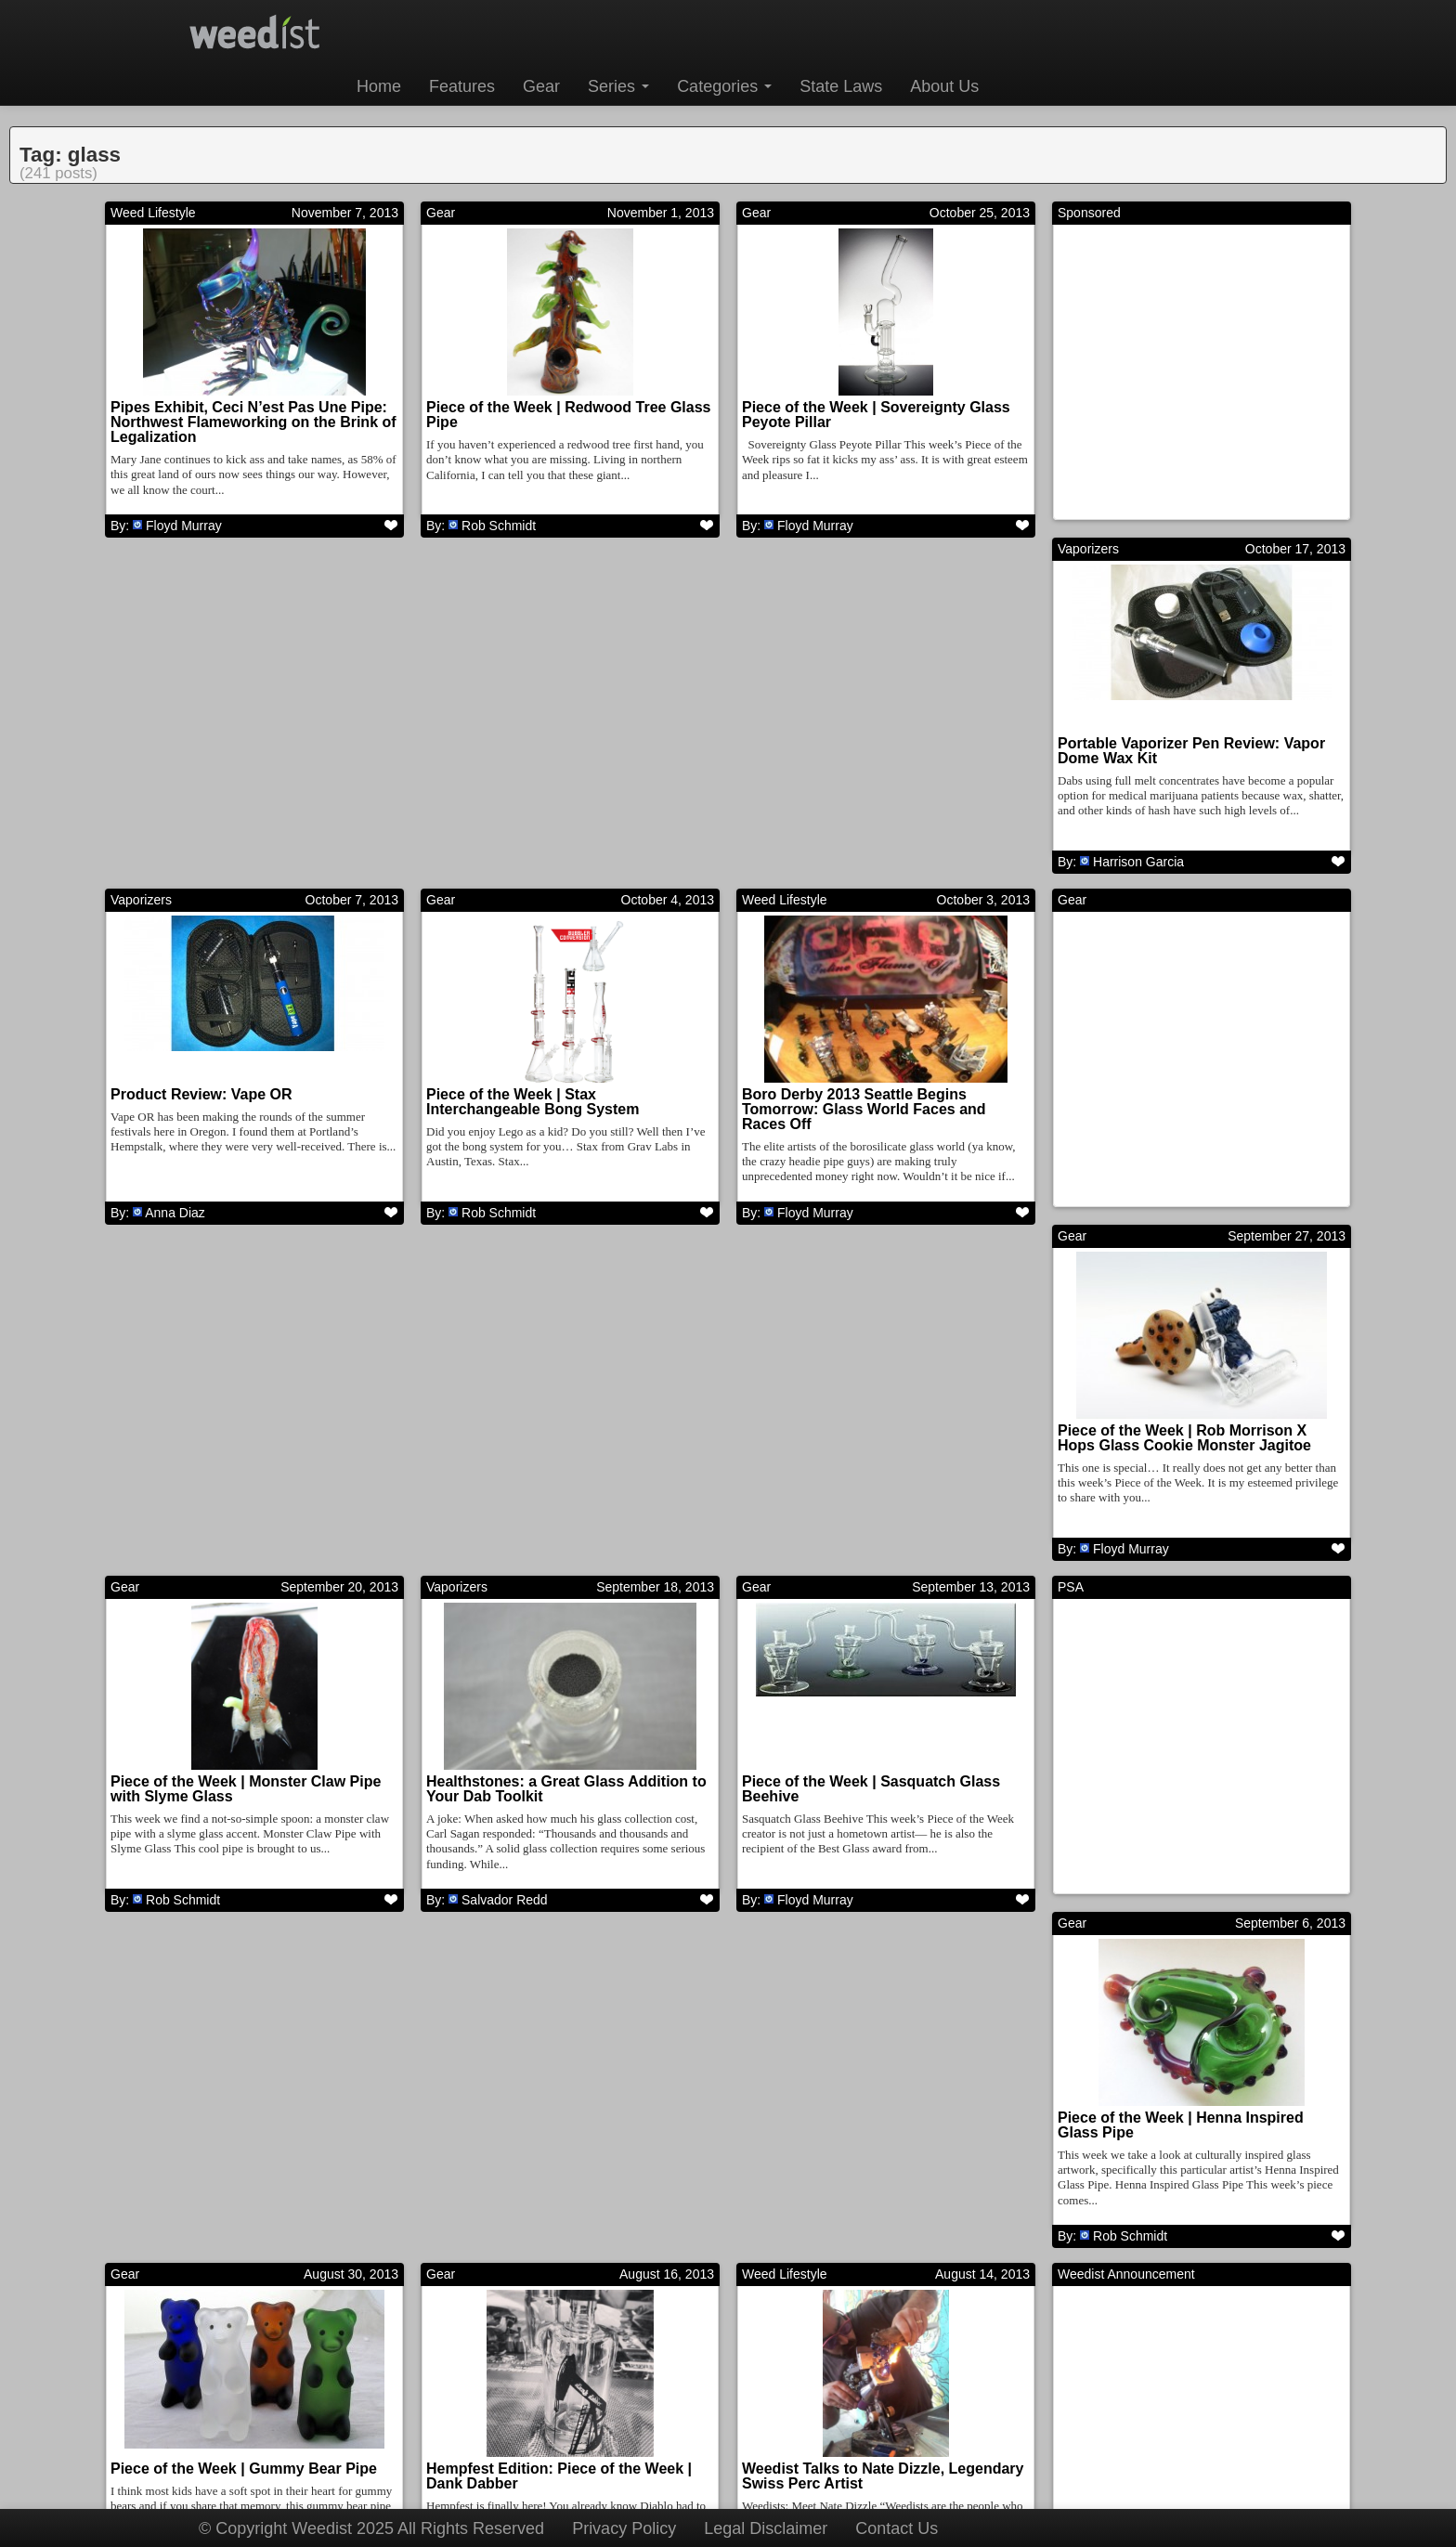 The height and width of the screenshot is (2547, 1456). Describe the element at coordinates (253, 422) in the screenshot. I see `Pipes Exhibit, Ceci N’est Pas Une Pipe: Northwest Flameworking on the Brink of Legalization` at that location.